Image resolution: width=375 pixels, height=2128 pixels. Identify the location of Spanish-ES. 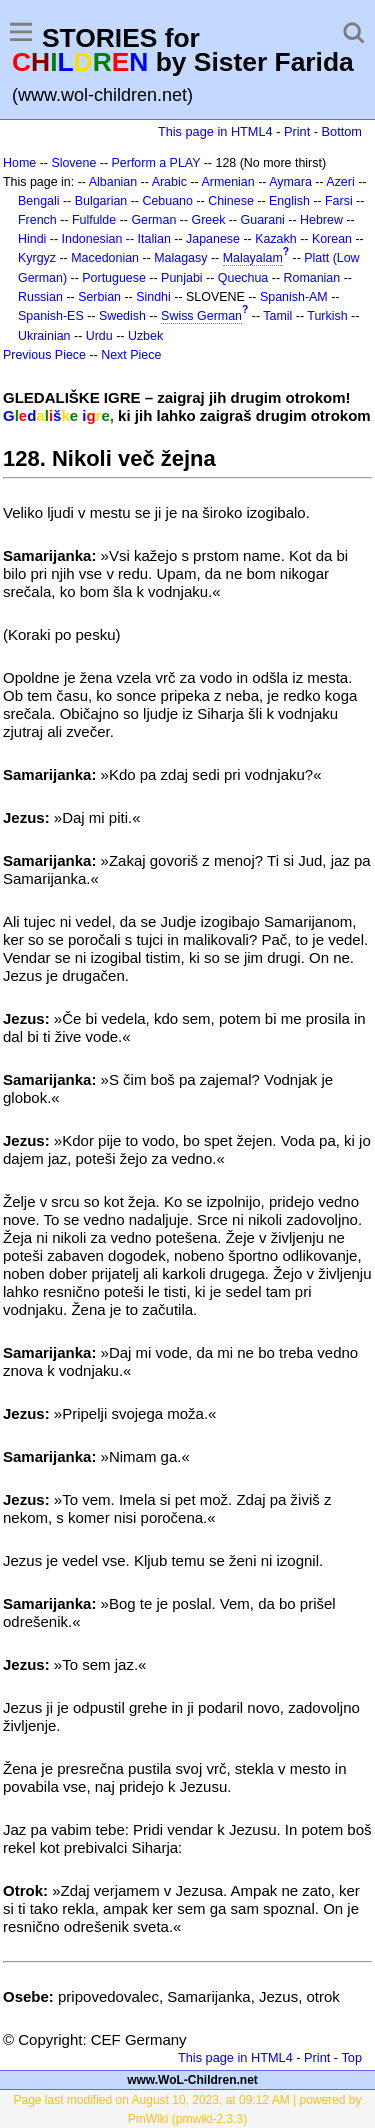
(51, 316).